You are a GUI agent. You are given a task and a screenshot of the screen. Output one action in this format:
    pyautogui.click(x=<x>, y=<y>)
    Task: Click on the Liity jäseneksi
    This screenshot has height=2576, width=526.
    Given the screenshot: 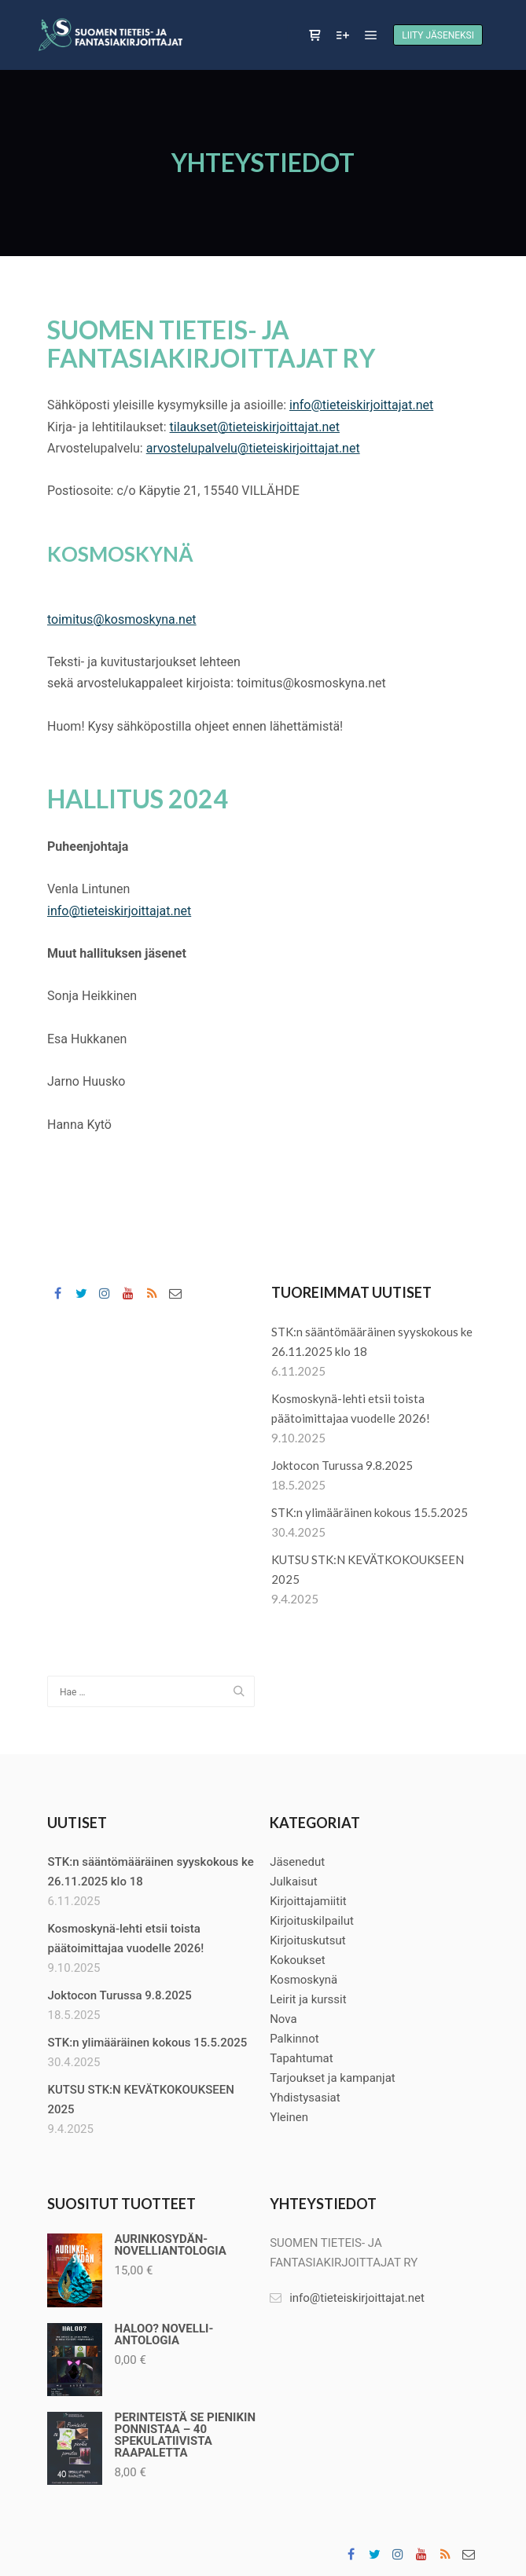 What is the action you would take?
    pyautogui.click(x=438, y=35)
    